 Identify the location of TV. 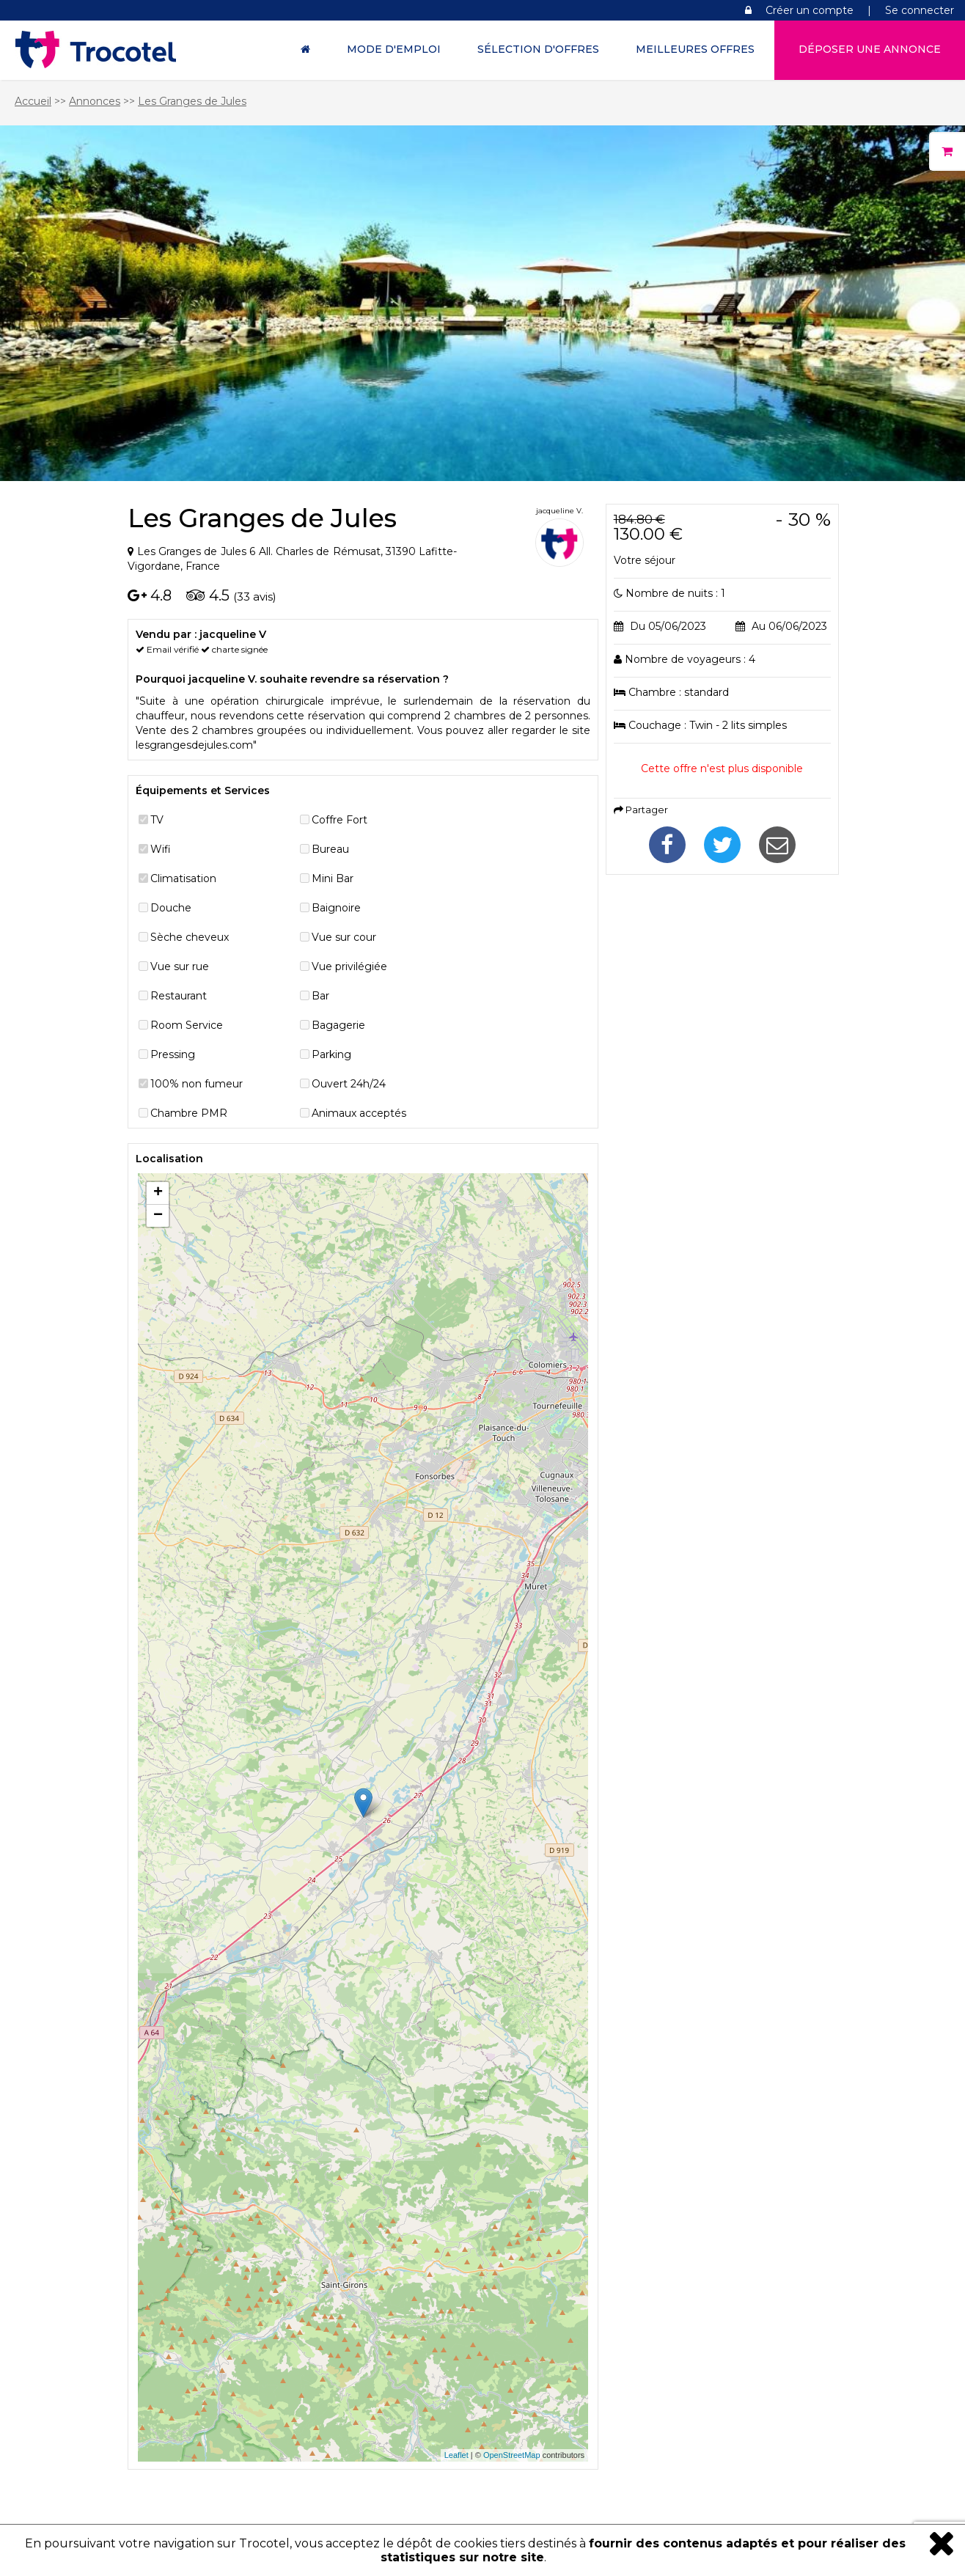
(157, 819).